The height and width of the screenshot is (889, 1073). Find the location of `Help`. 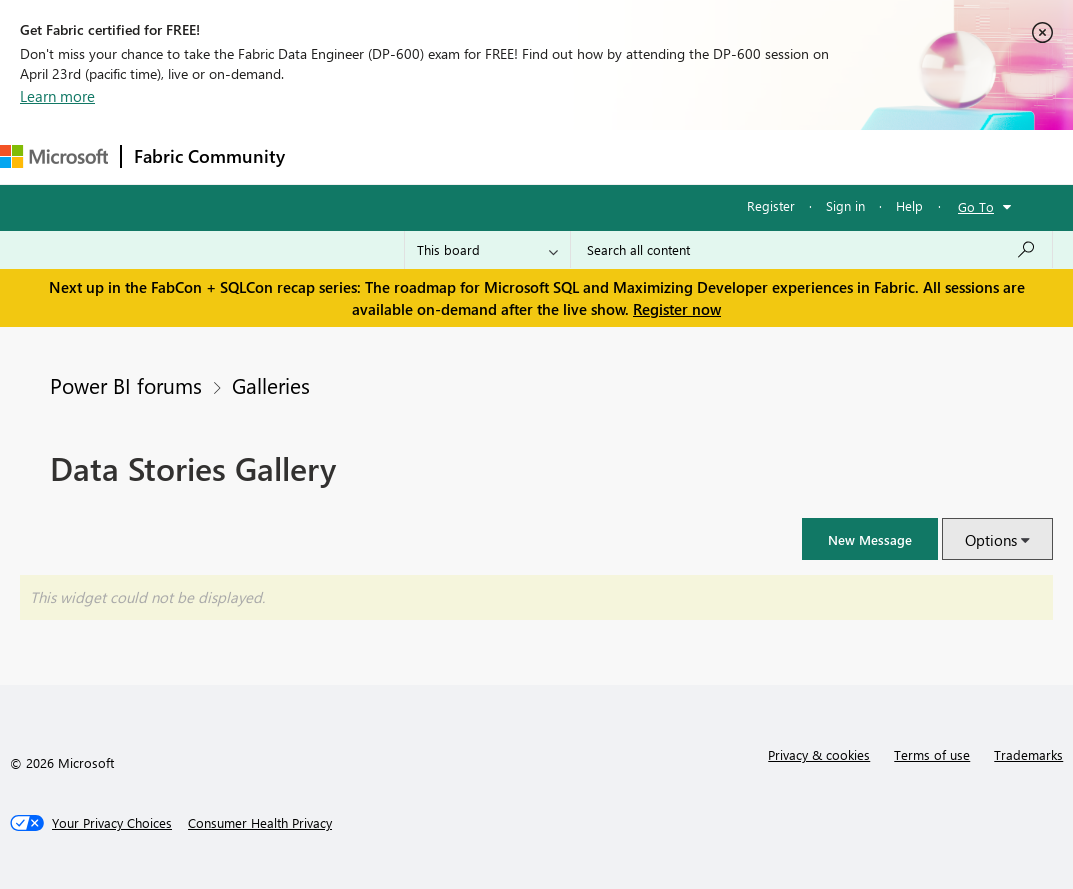

Help is located at coordinates (909, 205).